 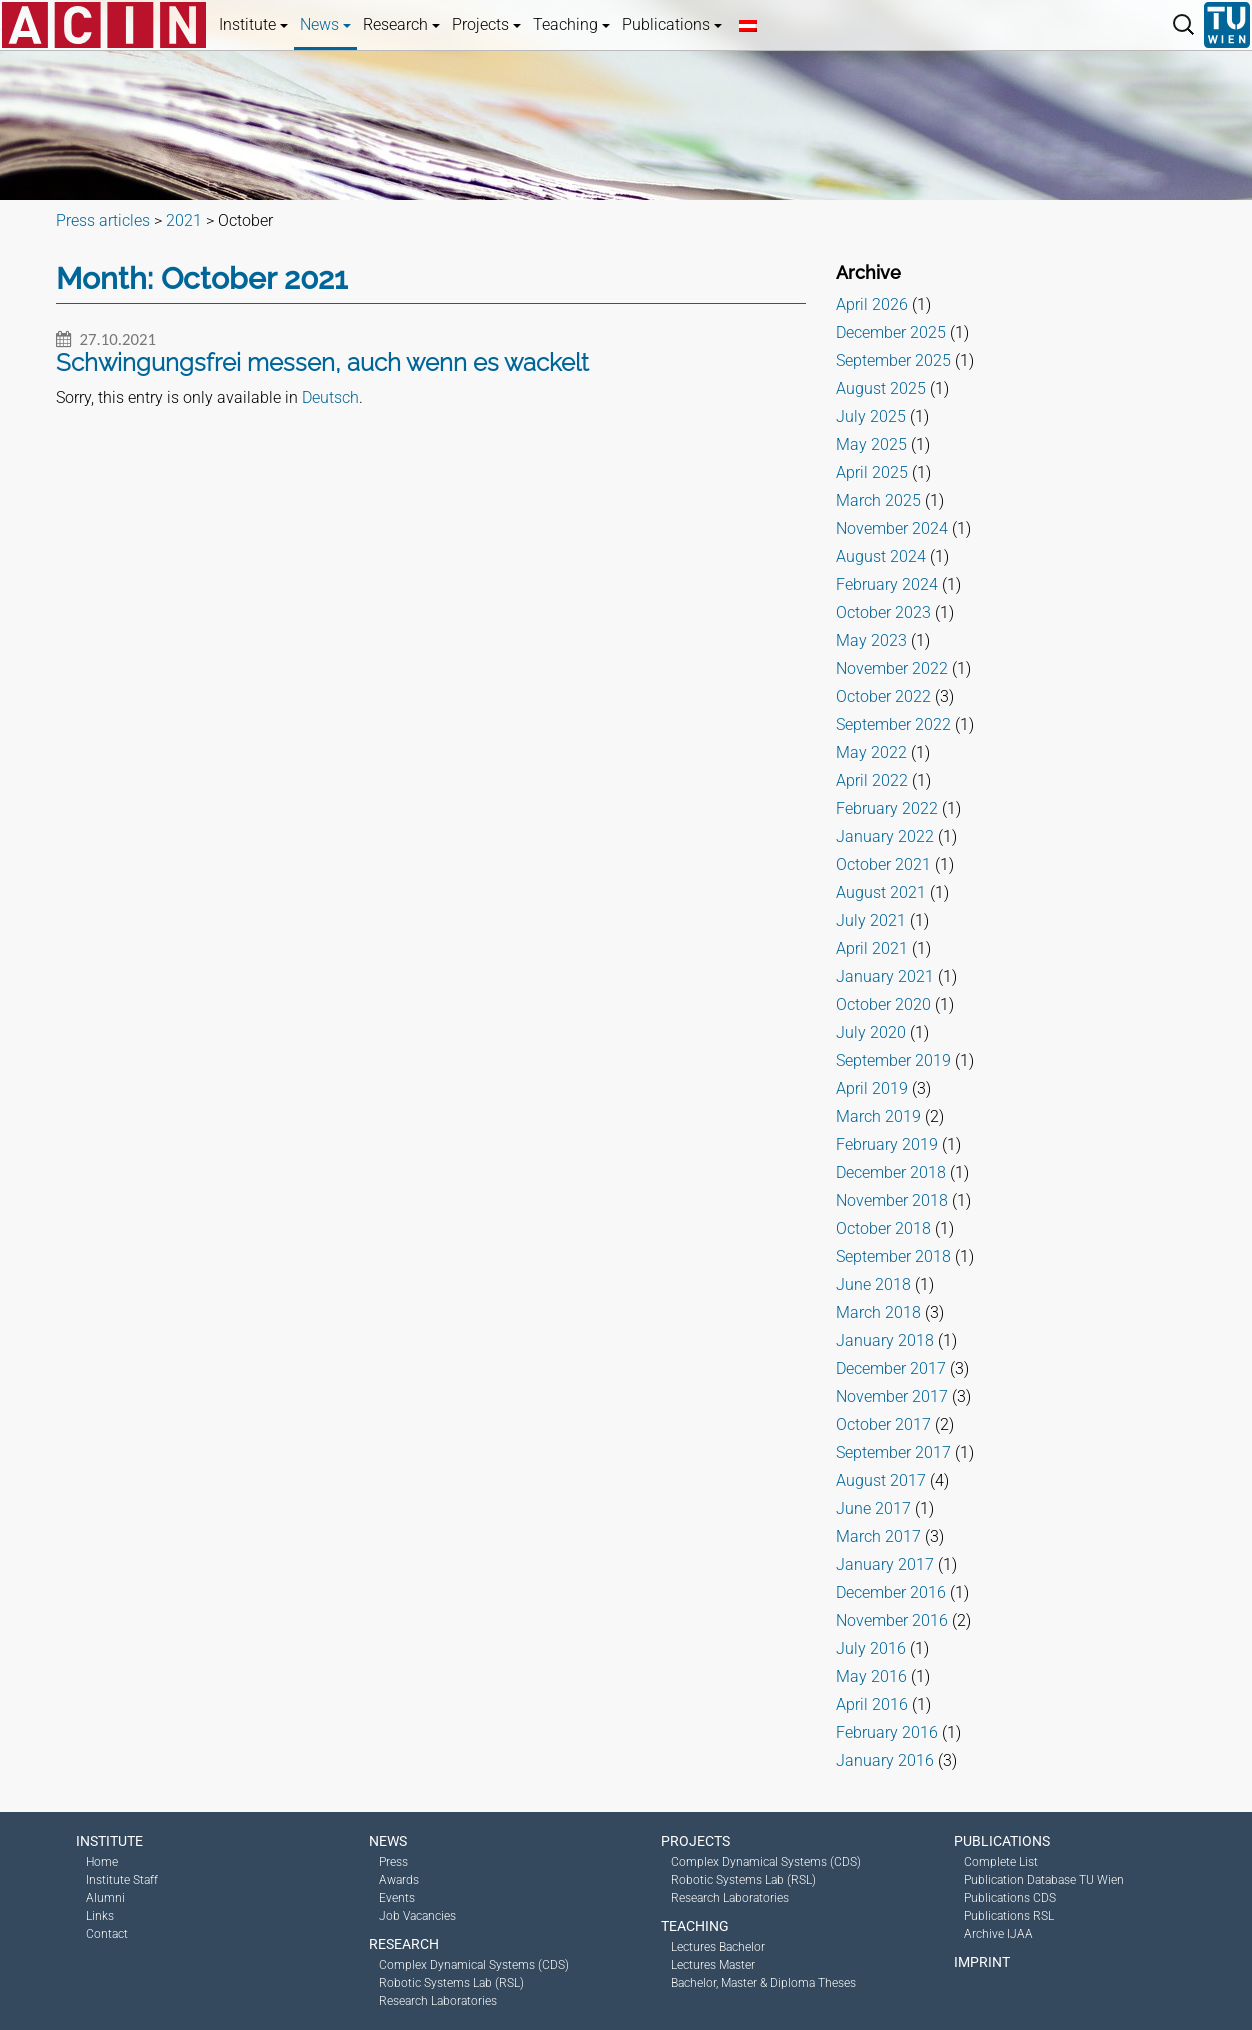 What do you see at coordinates (672, 24) in the screenshot?
I see `Publications [button]` at bounding box center [672, 24].